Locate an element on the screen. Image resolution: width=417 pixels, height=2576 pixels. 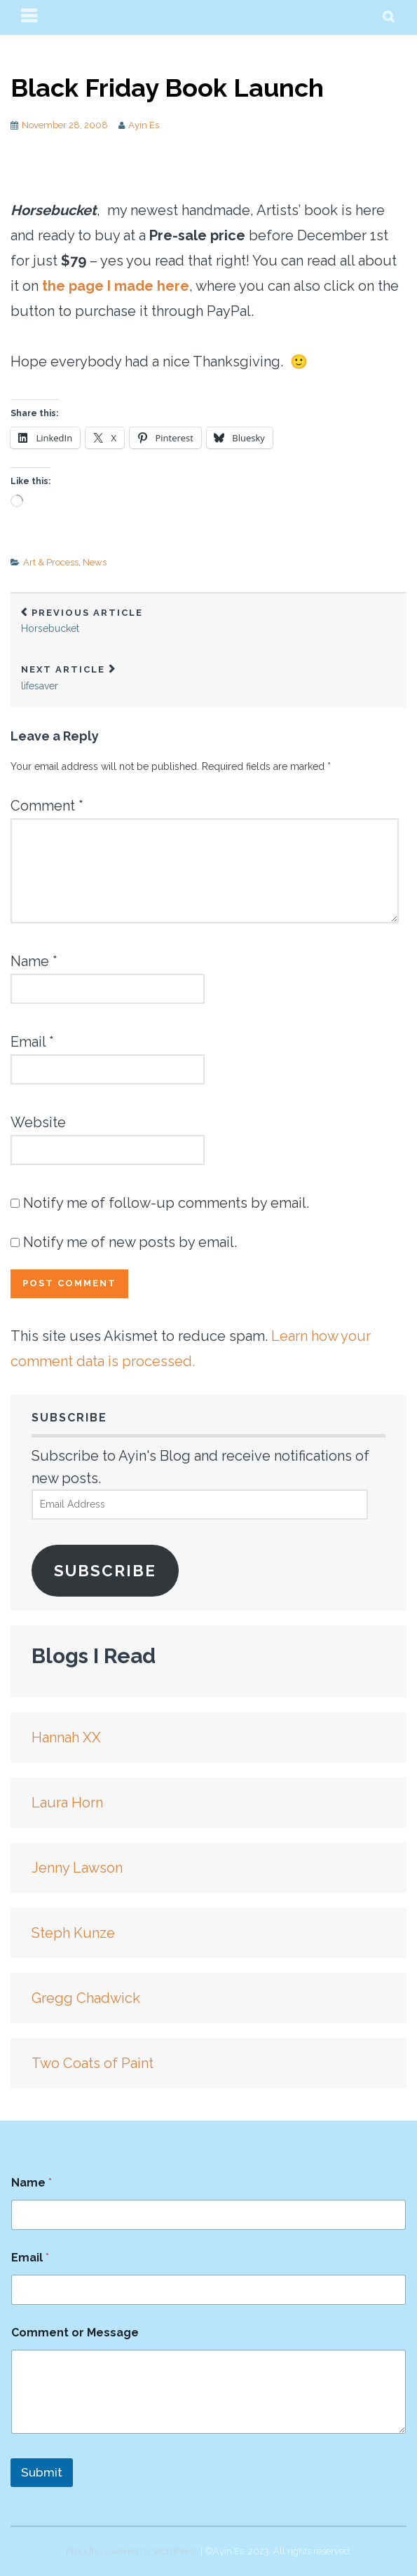
Laura Horn is located at coordinates (67, 1802).